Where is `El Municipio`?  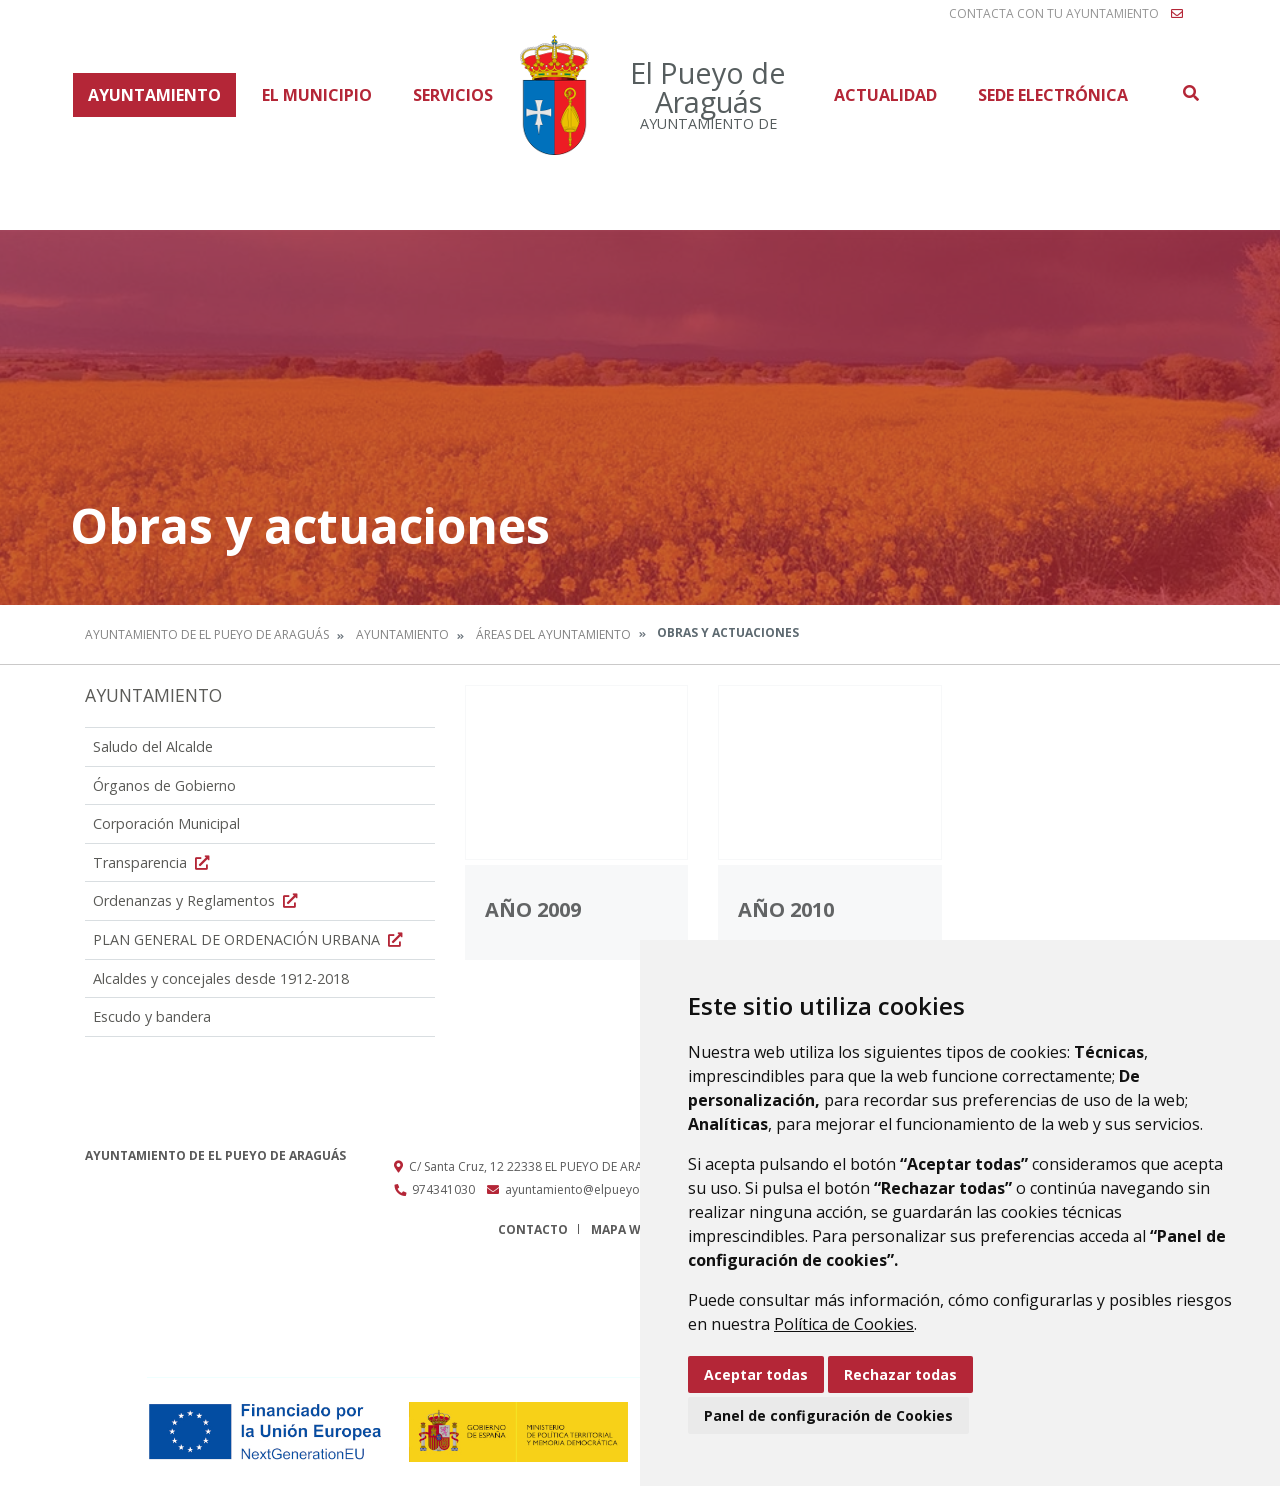 El Municipio is located at coordinates (317, 95).